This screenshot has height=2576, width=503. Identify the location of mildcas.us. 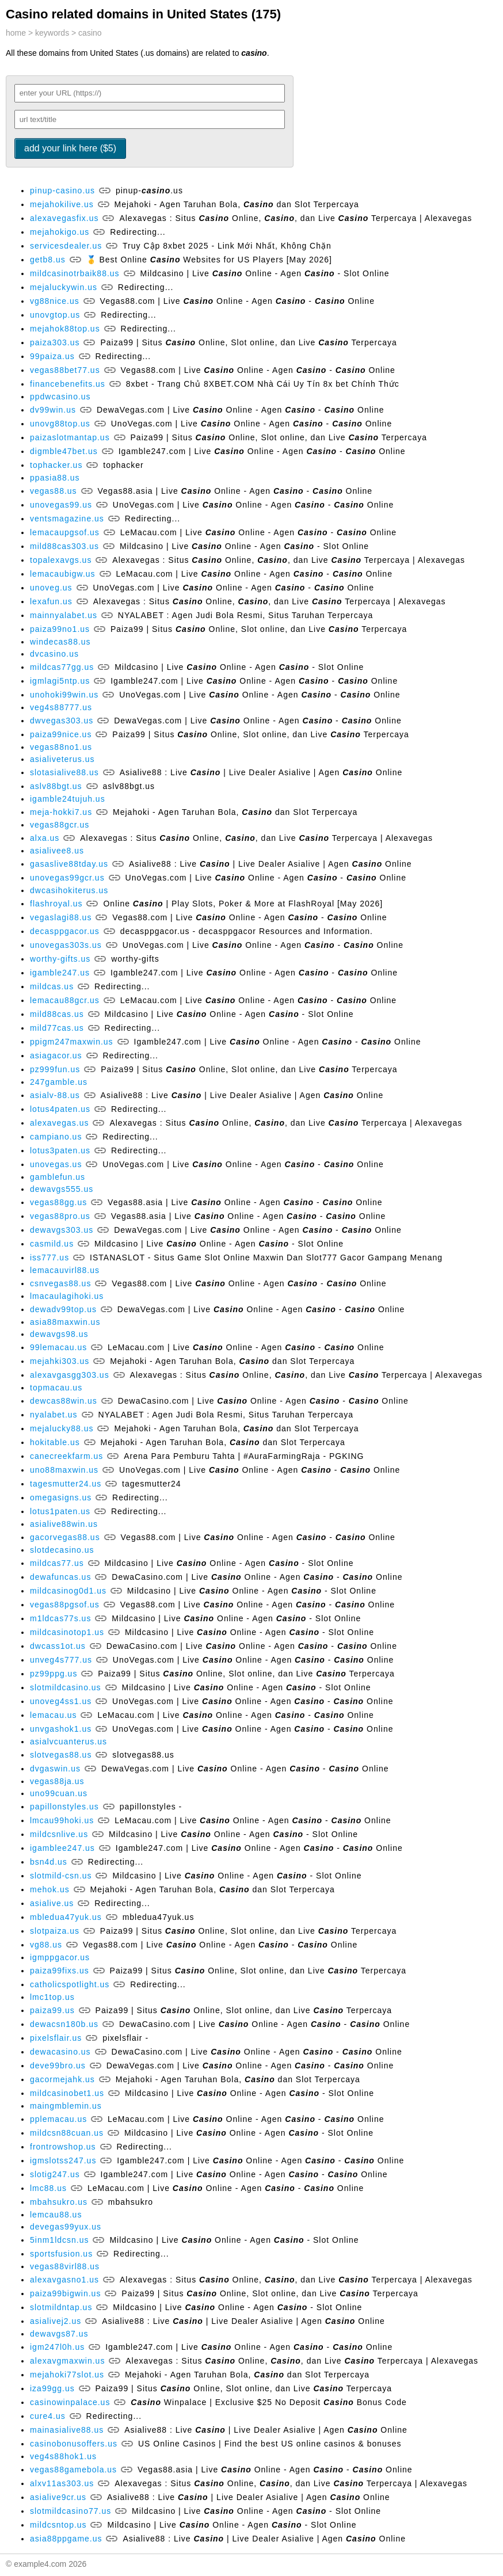
(52, 986).